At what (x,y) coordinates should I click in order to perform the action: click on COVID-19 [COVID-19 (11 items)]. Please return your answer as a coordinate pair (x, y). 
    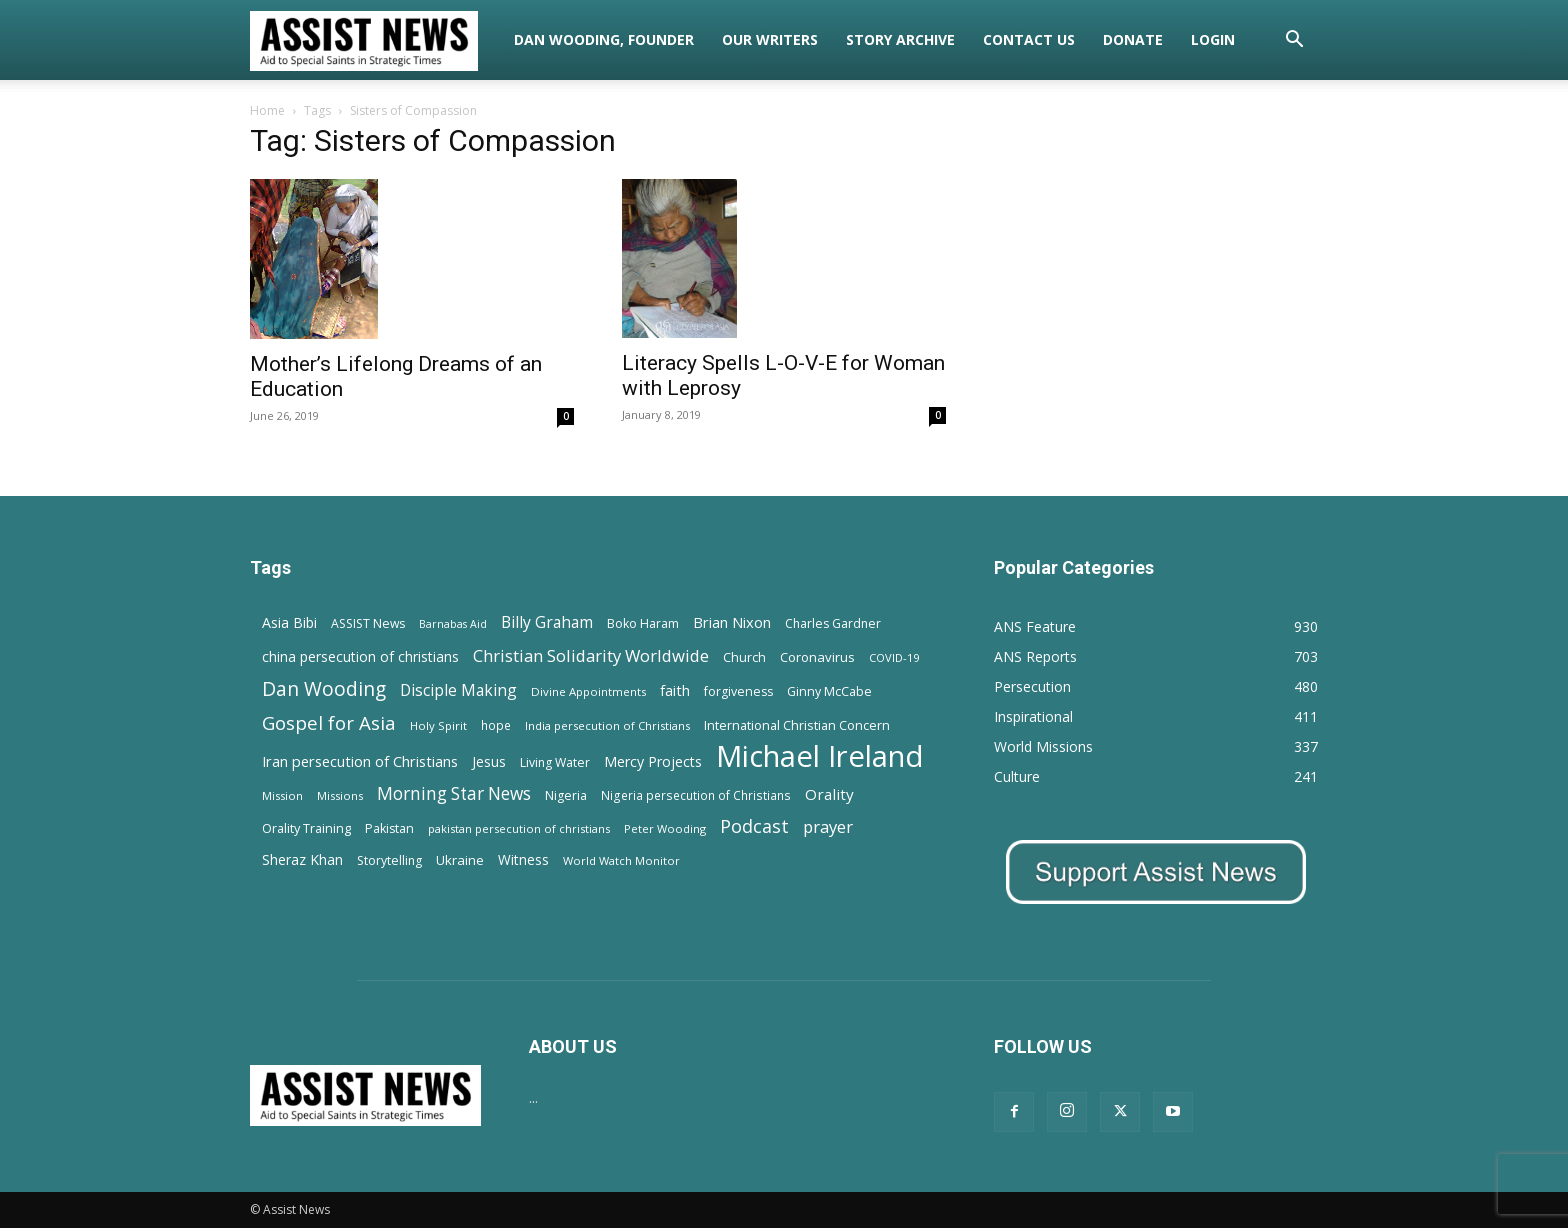
    Looking at the image, I should click on (894, 657).